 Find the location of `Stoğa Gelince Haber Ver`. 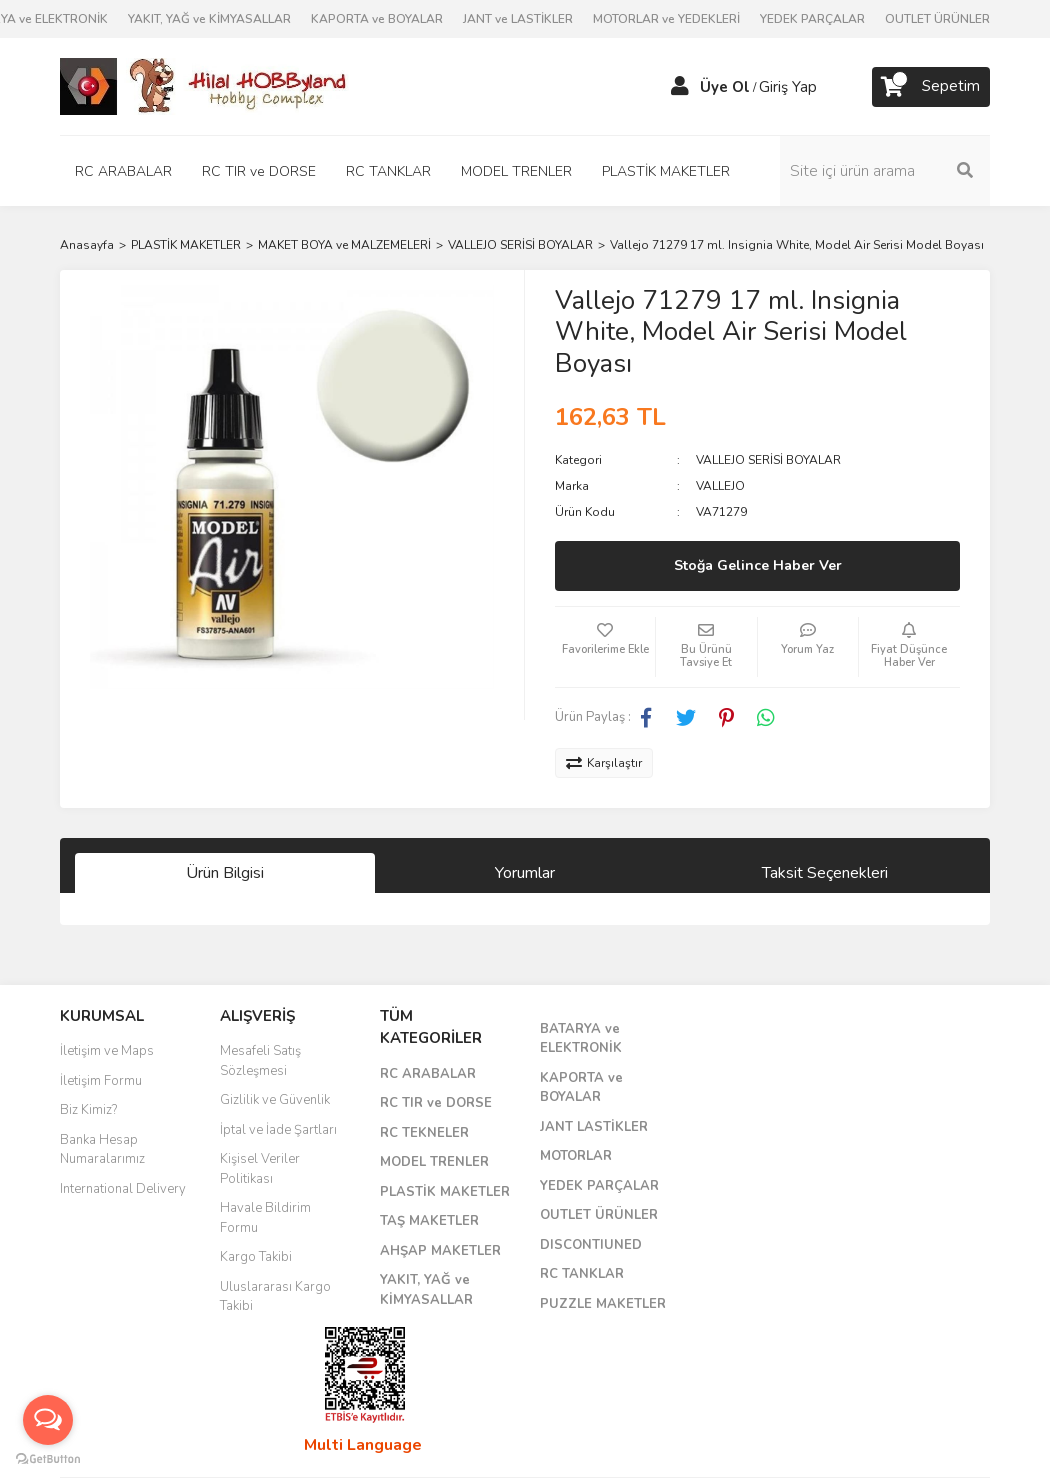

Stoğa Gelince Haber Ver is located at coordinates (758, 565).